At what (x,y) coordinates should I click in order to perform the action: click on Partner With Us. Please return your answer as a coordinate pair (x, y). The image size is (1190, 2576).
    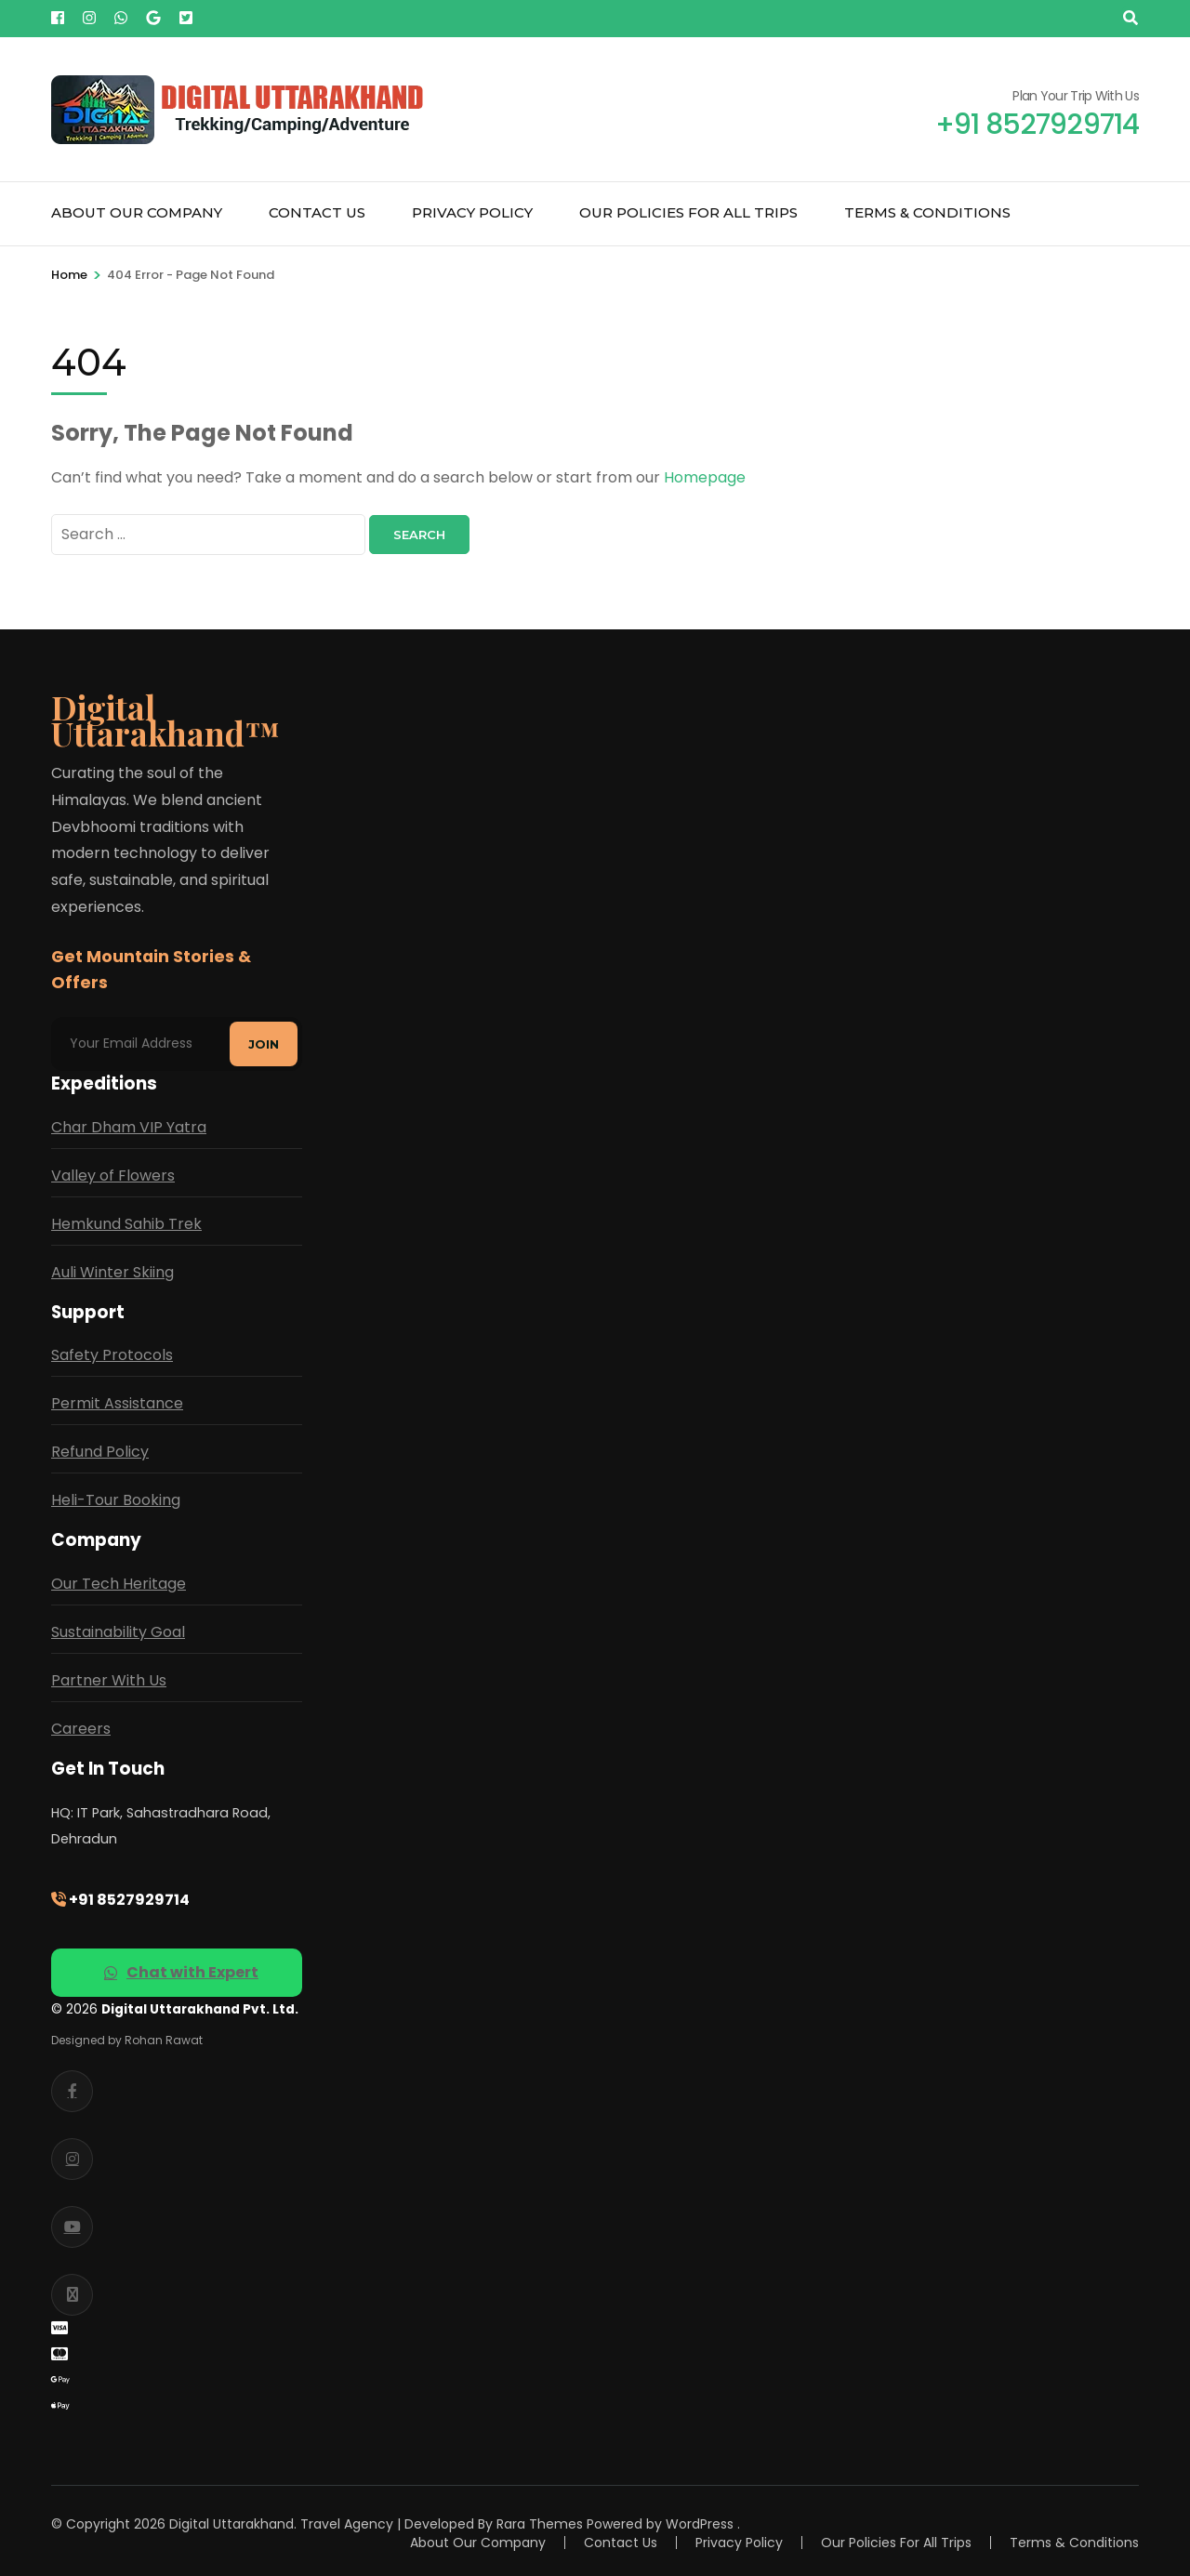
    Looking at the image, I should click on (108, 1679).